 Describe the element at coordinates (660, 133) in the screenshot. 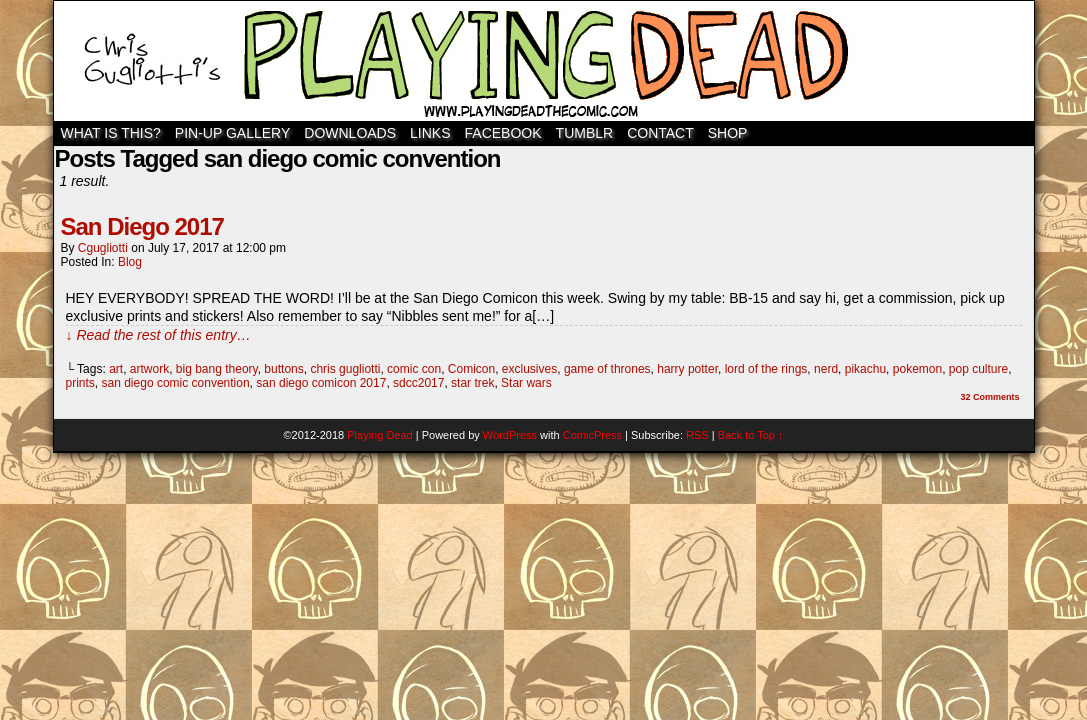

I see `Contact` at that location.